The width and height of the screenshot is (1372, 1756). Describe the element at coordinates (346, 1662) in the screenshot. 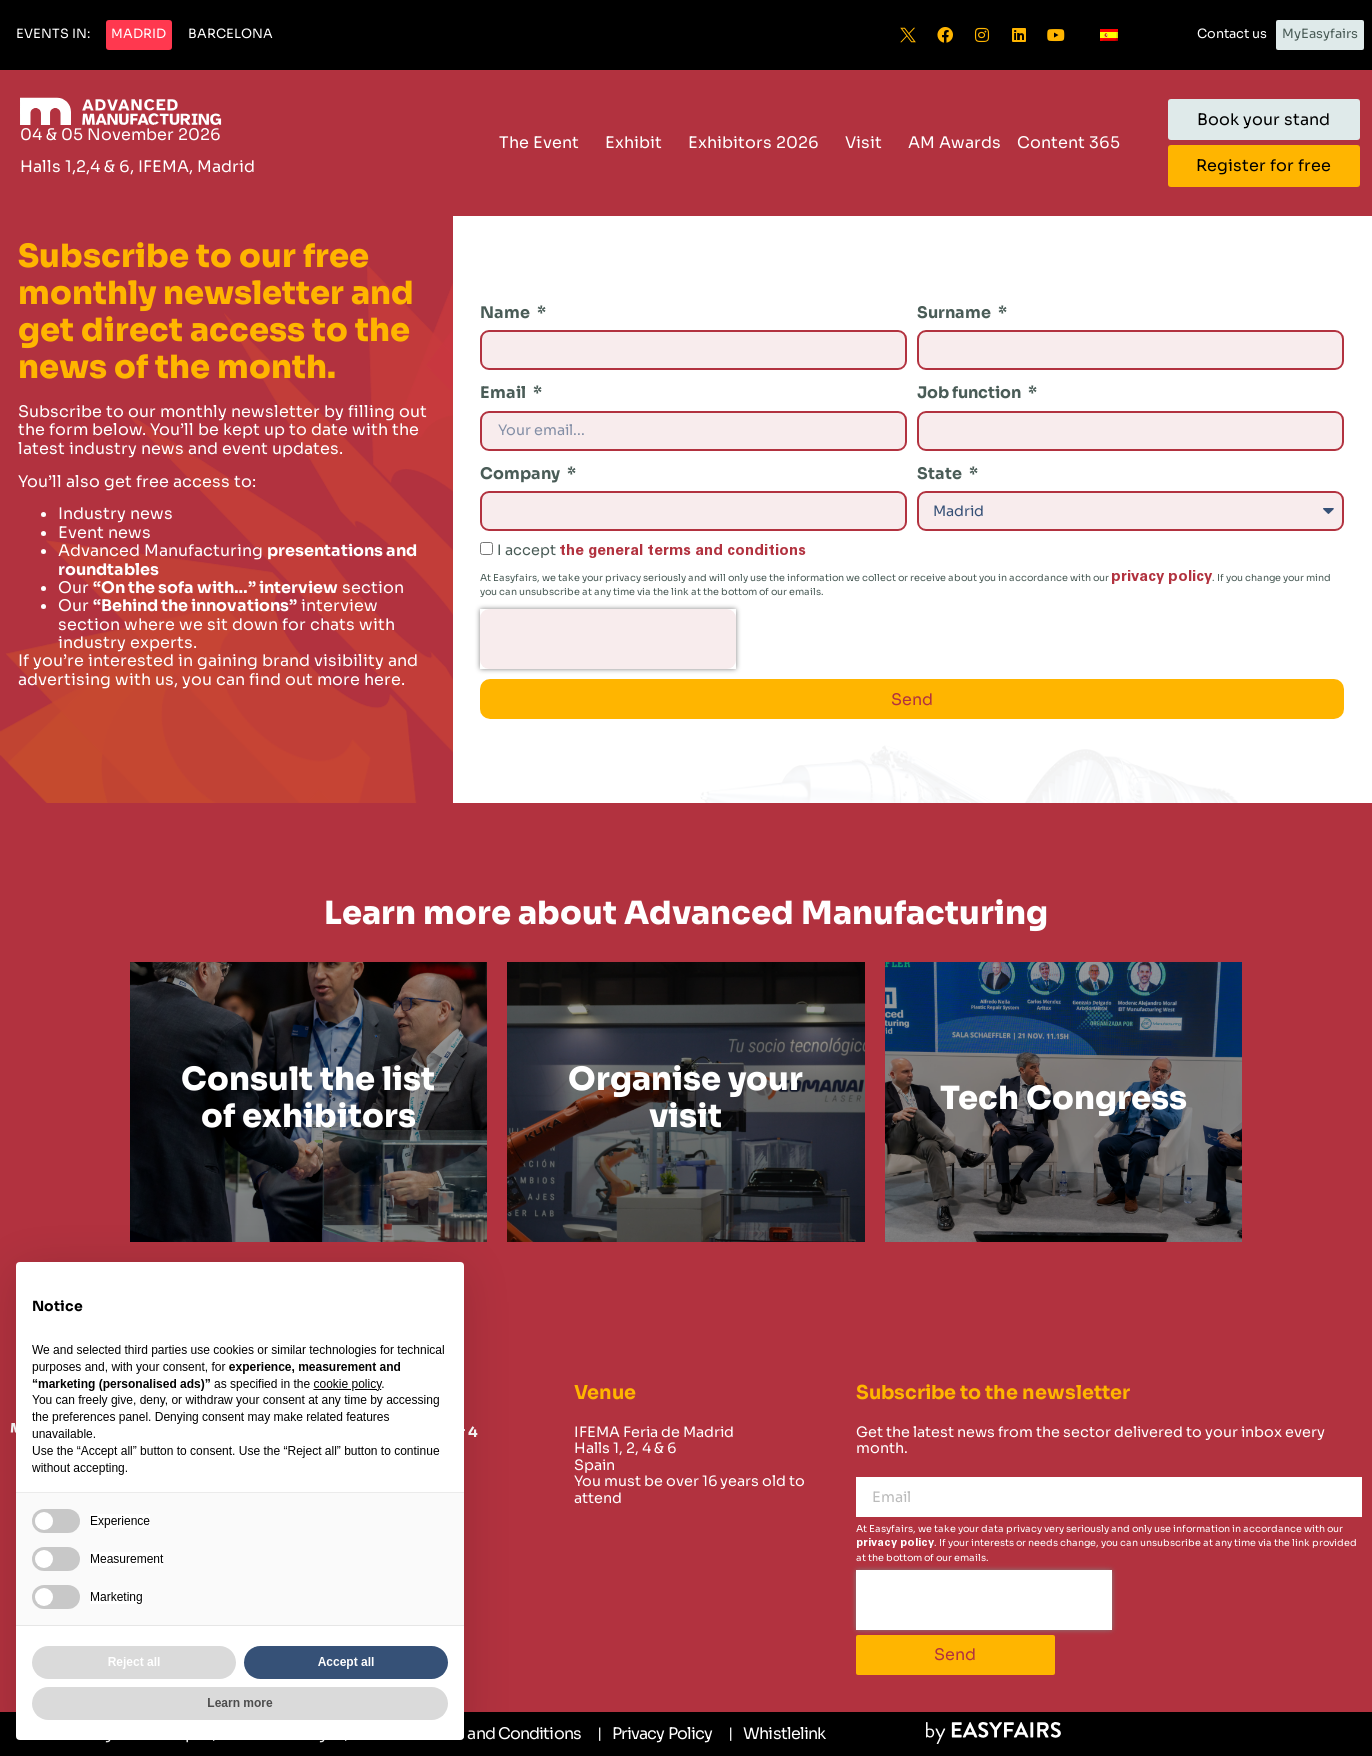

I see `Accept all [button]` at that location.